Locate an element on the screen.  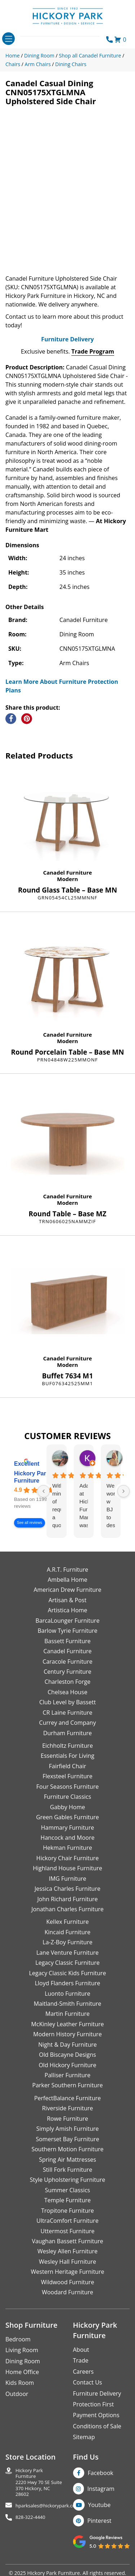
Hammary Furniture is located at coordinates (67, 1837).